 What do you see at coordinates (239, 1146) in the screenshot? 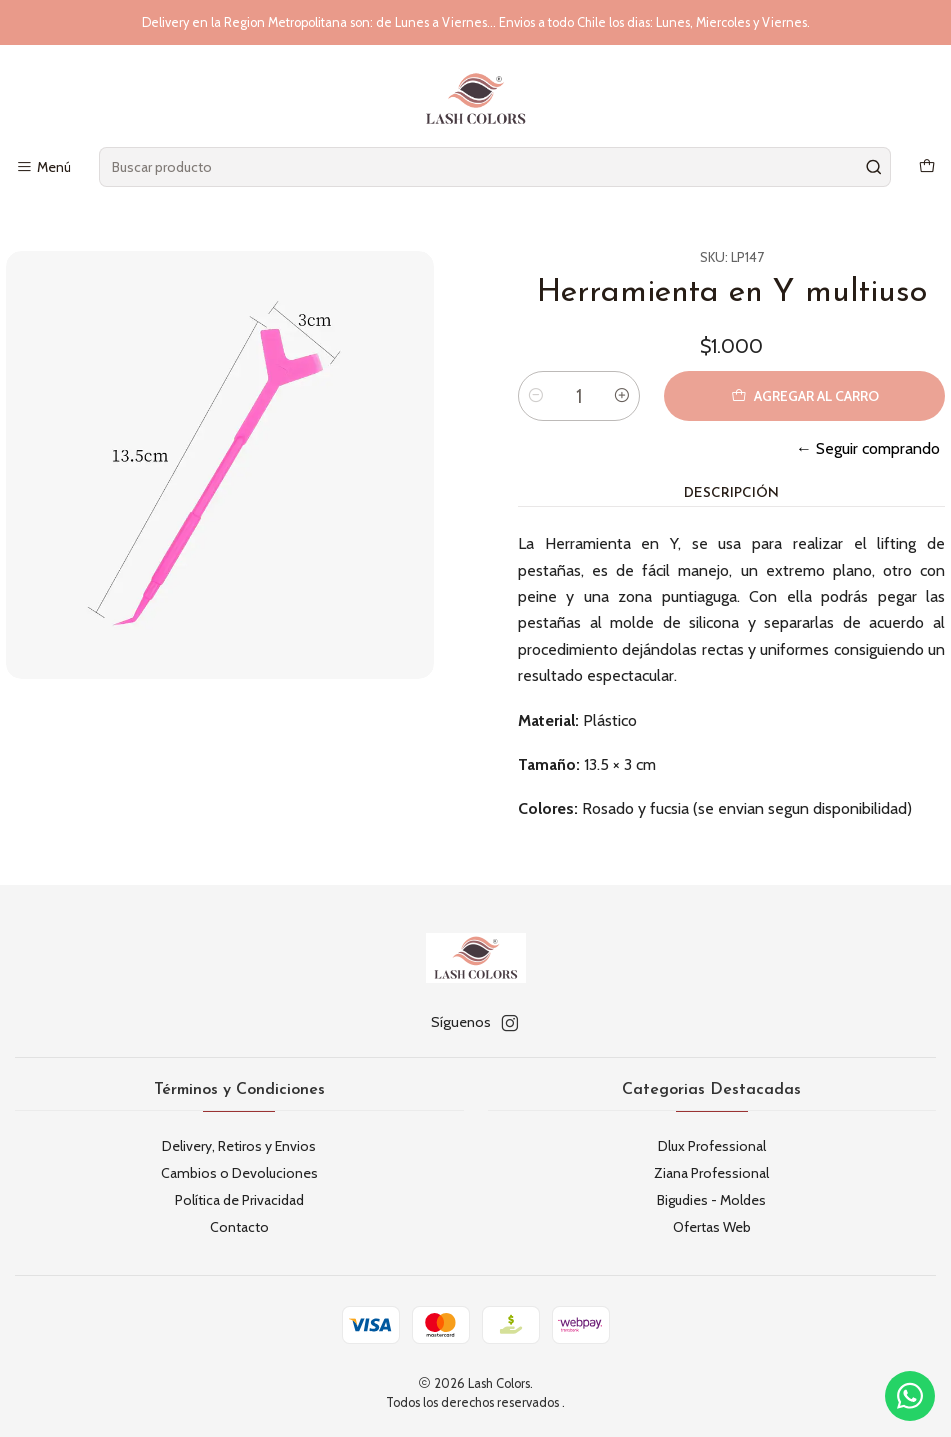
I see `Delivery, Retiros y Envios` at bounding box center [239, 1146].